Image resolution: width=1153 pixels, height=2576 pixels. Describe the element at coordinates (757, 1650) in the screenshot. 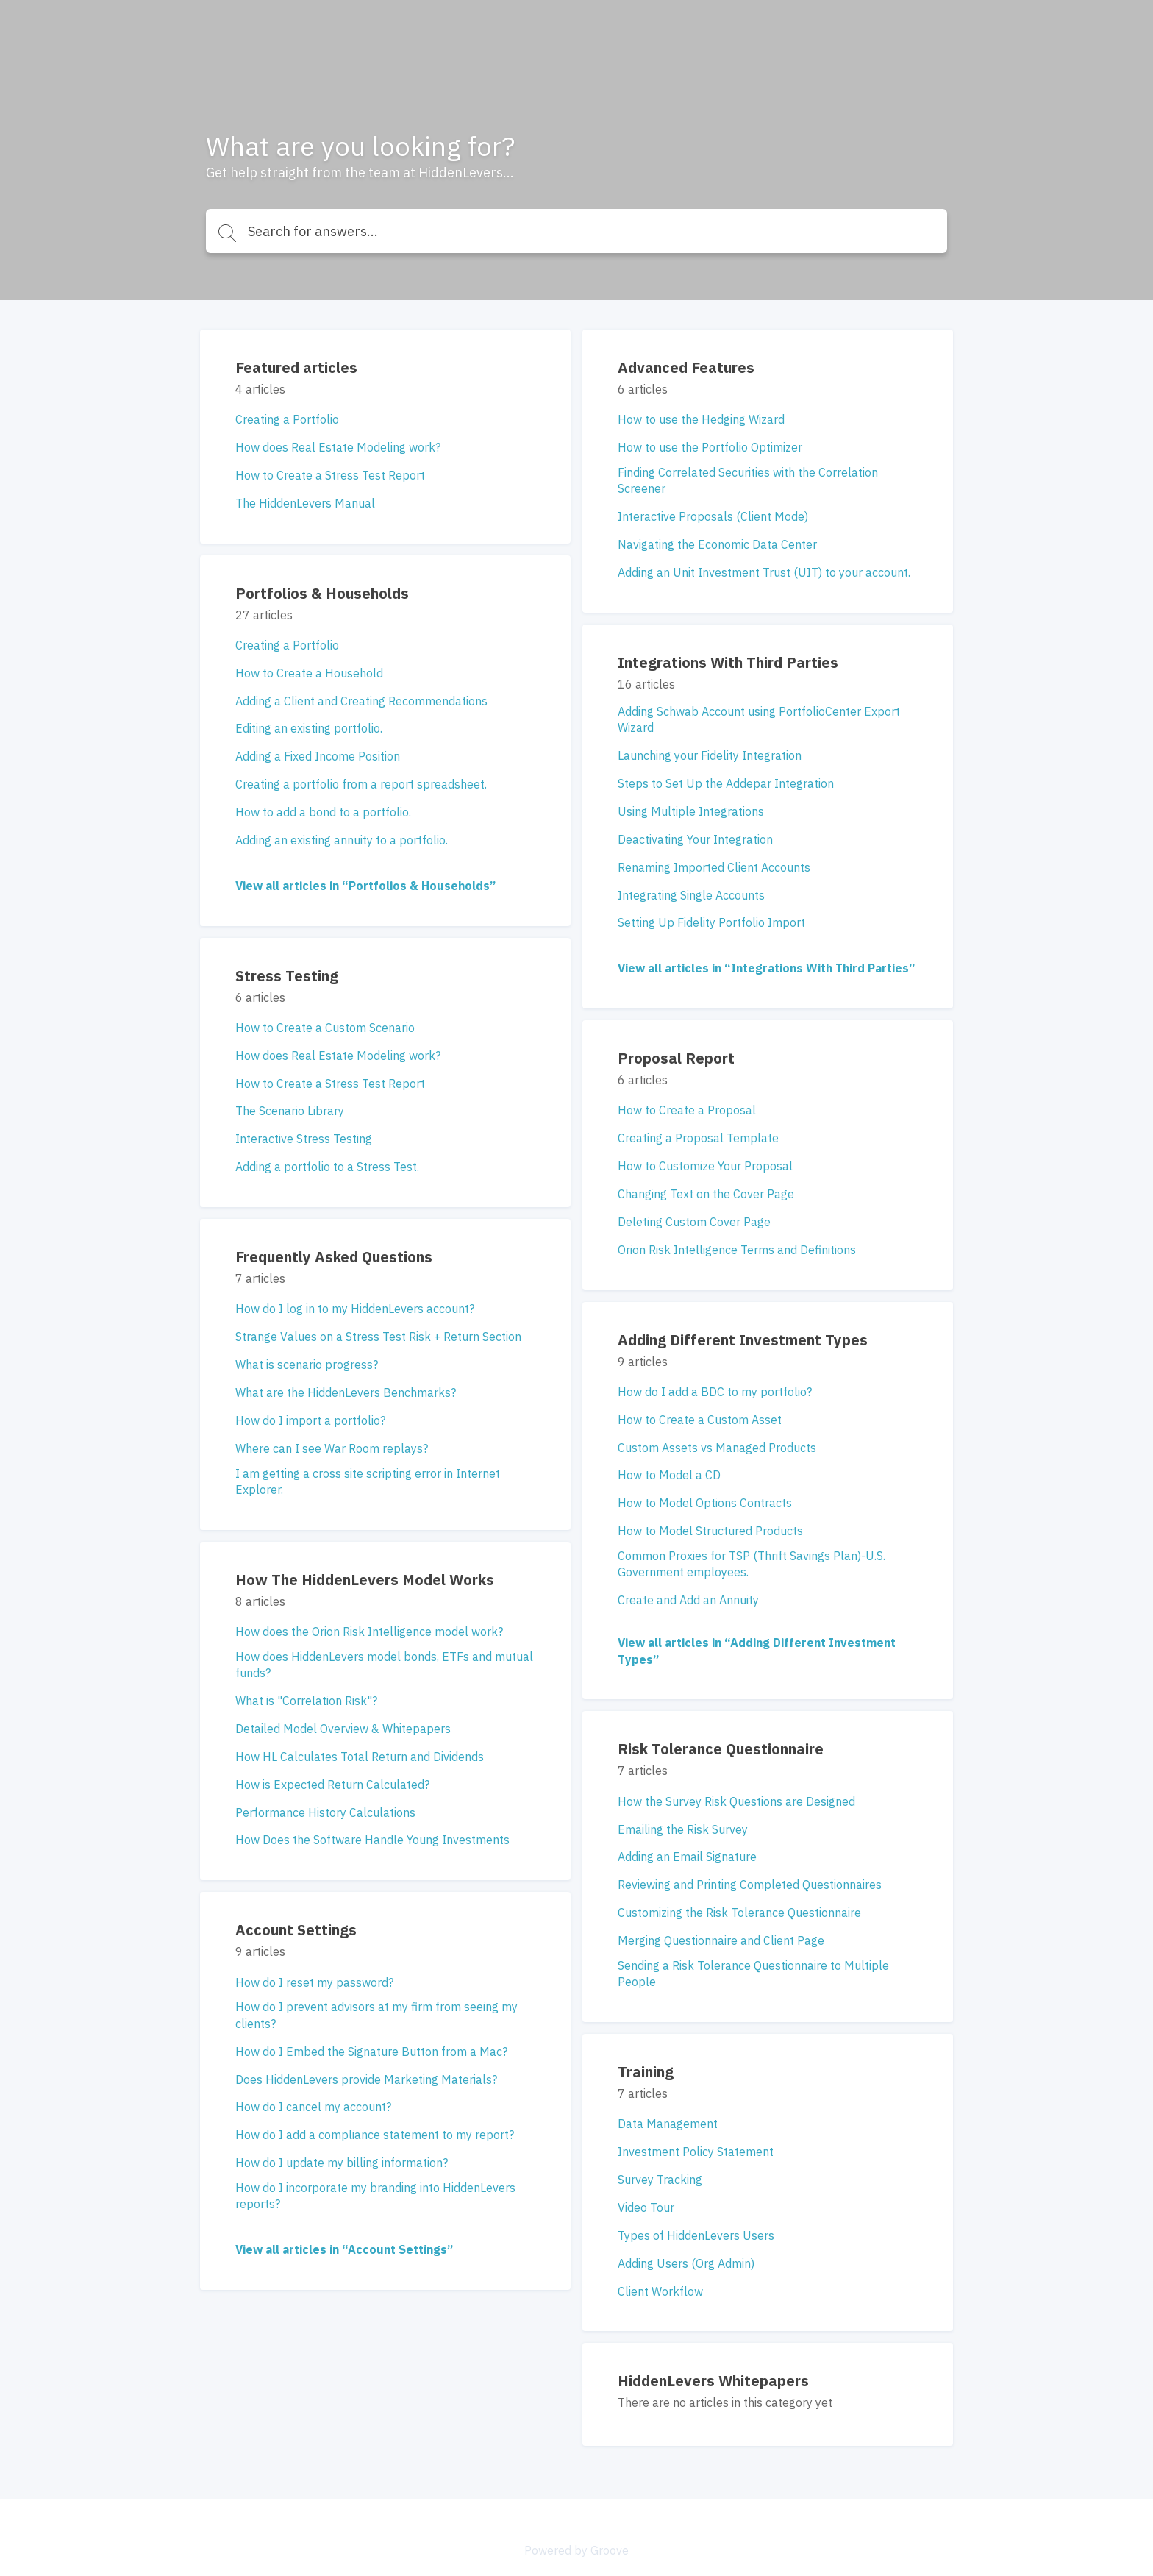

I see `View all articles in “Adding Different Investment Types”` at that location.